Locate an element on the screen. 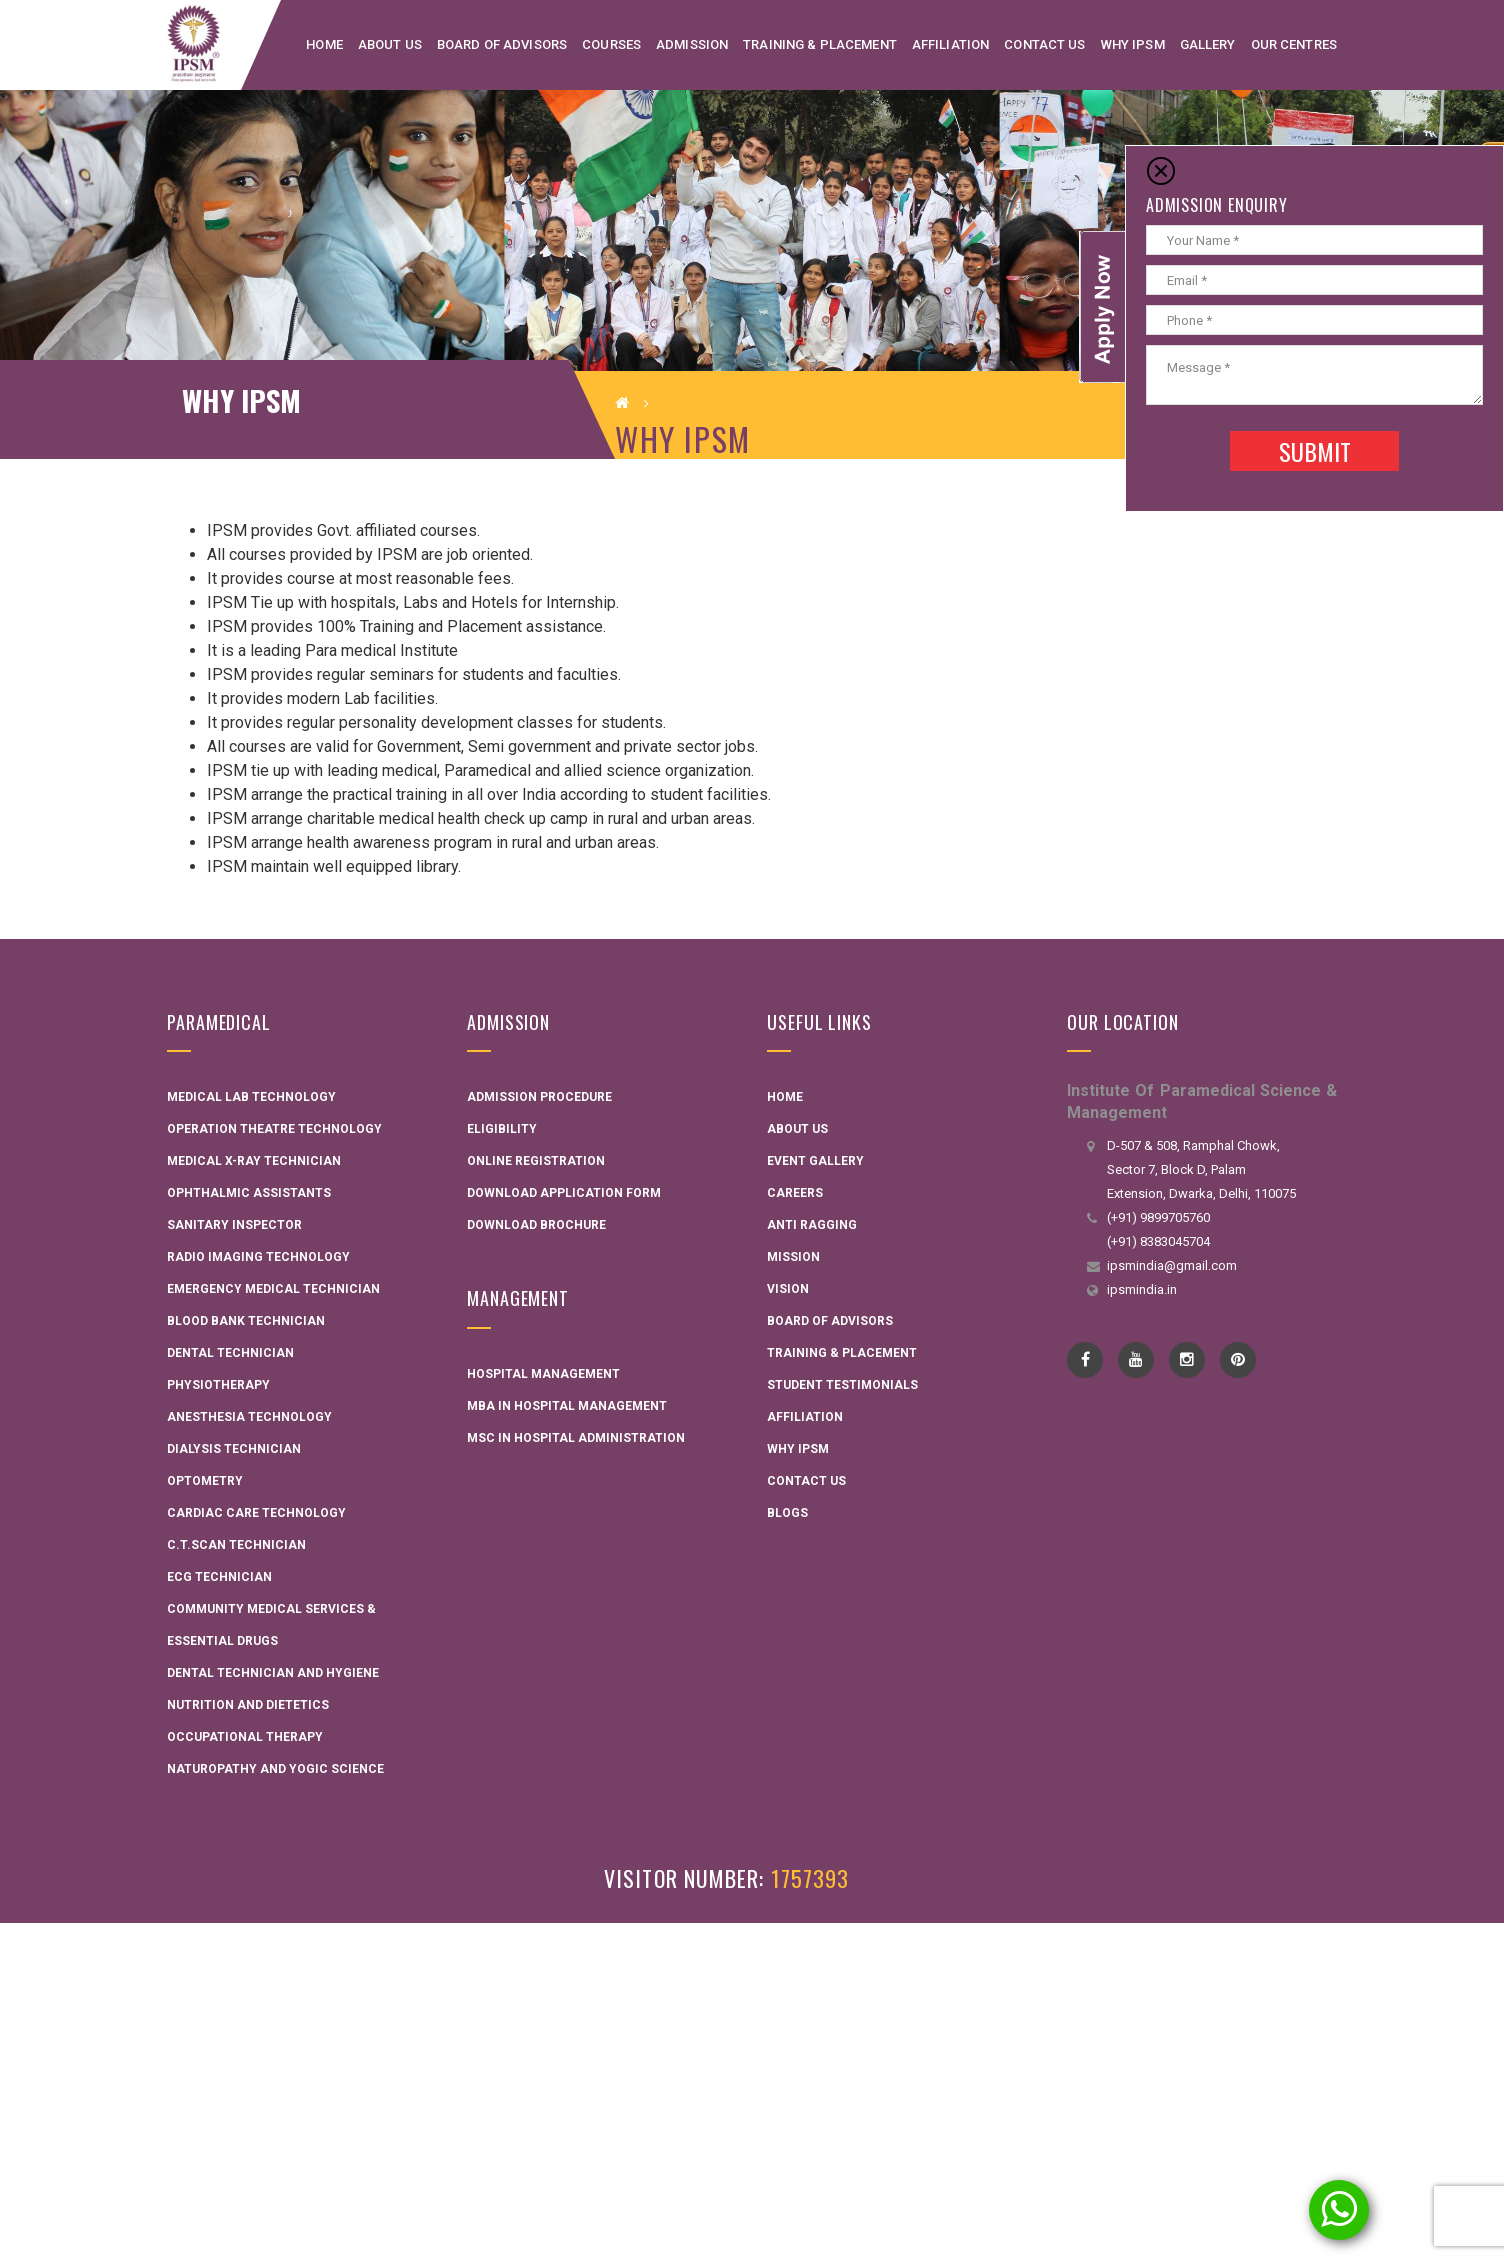  MSC in Hospital administration is located at coordinates (576, 1438).